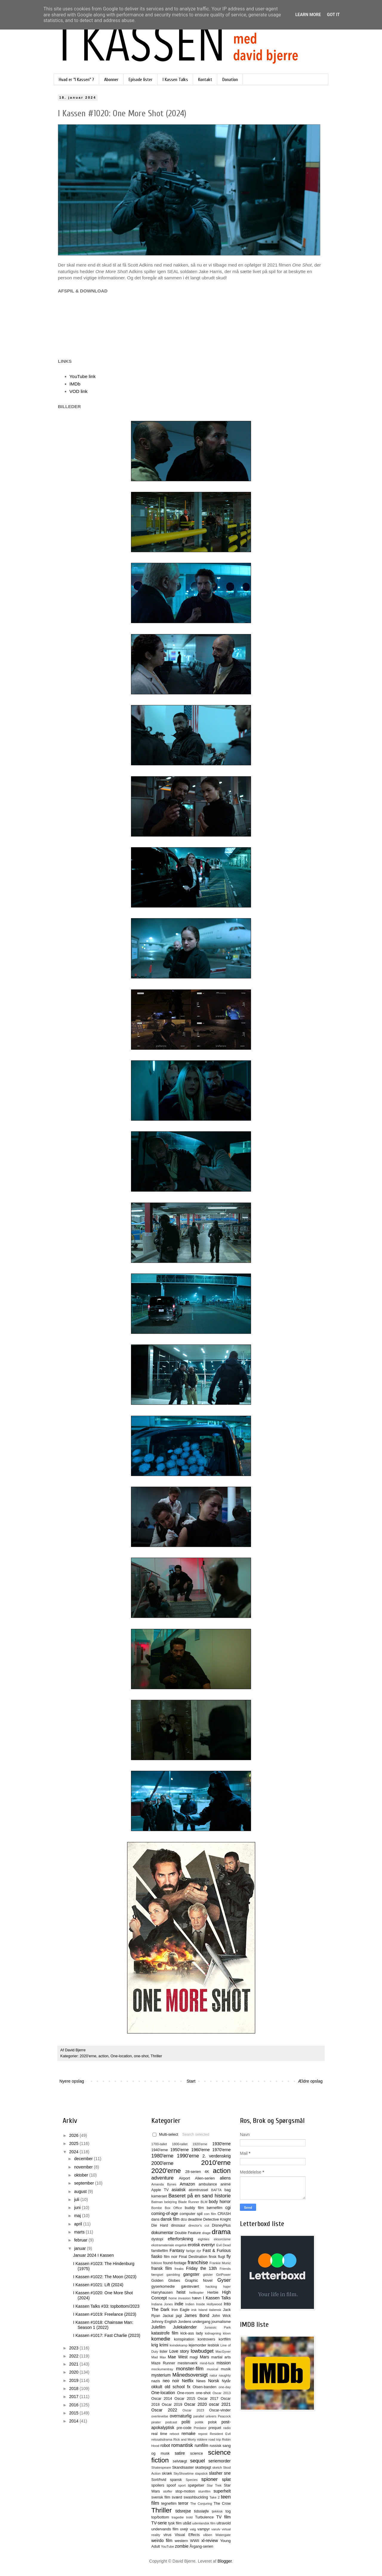 The height and width of the screenshot is (2576, 382). Describe the element at coordinates (167, 2491) in the screenshot. I see `stoffer` at that location.